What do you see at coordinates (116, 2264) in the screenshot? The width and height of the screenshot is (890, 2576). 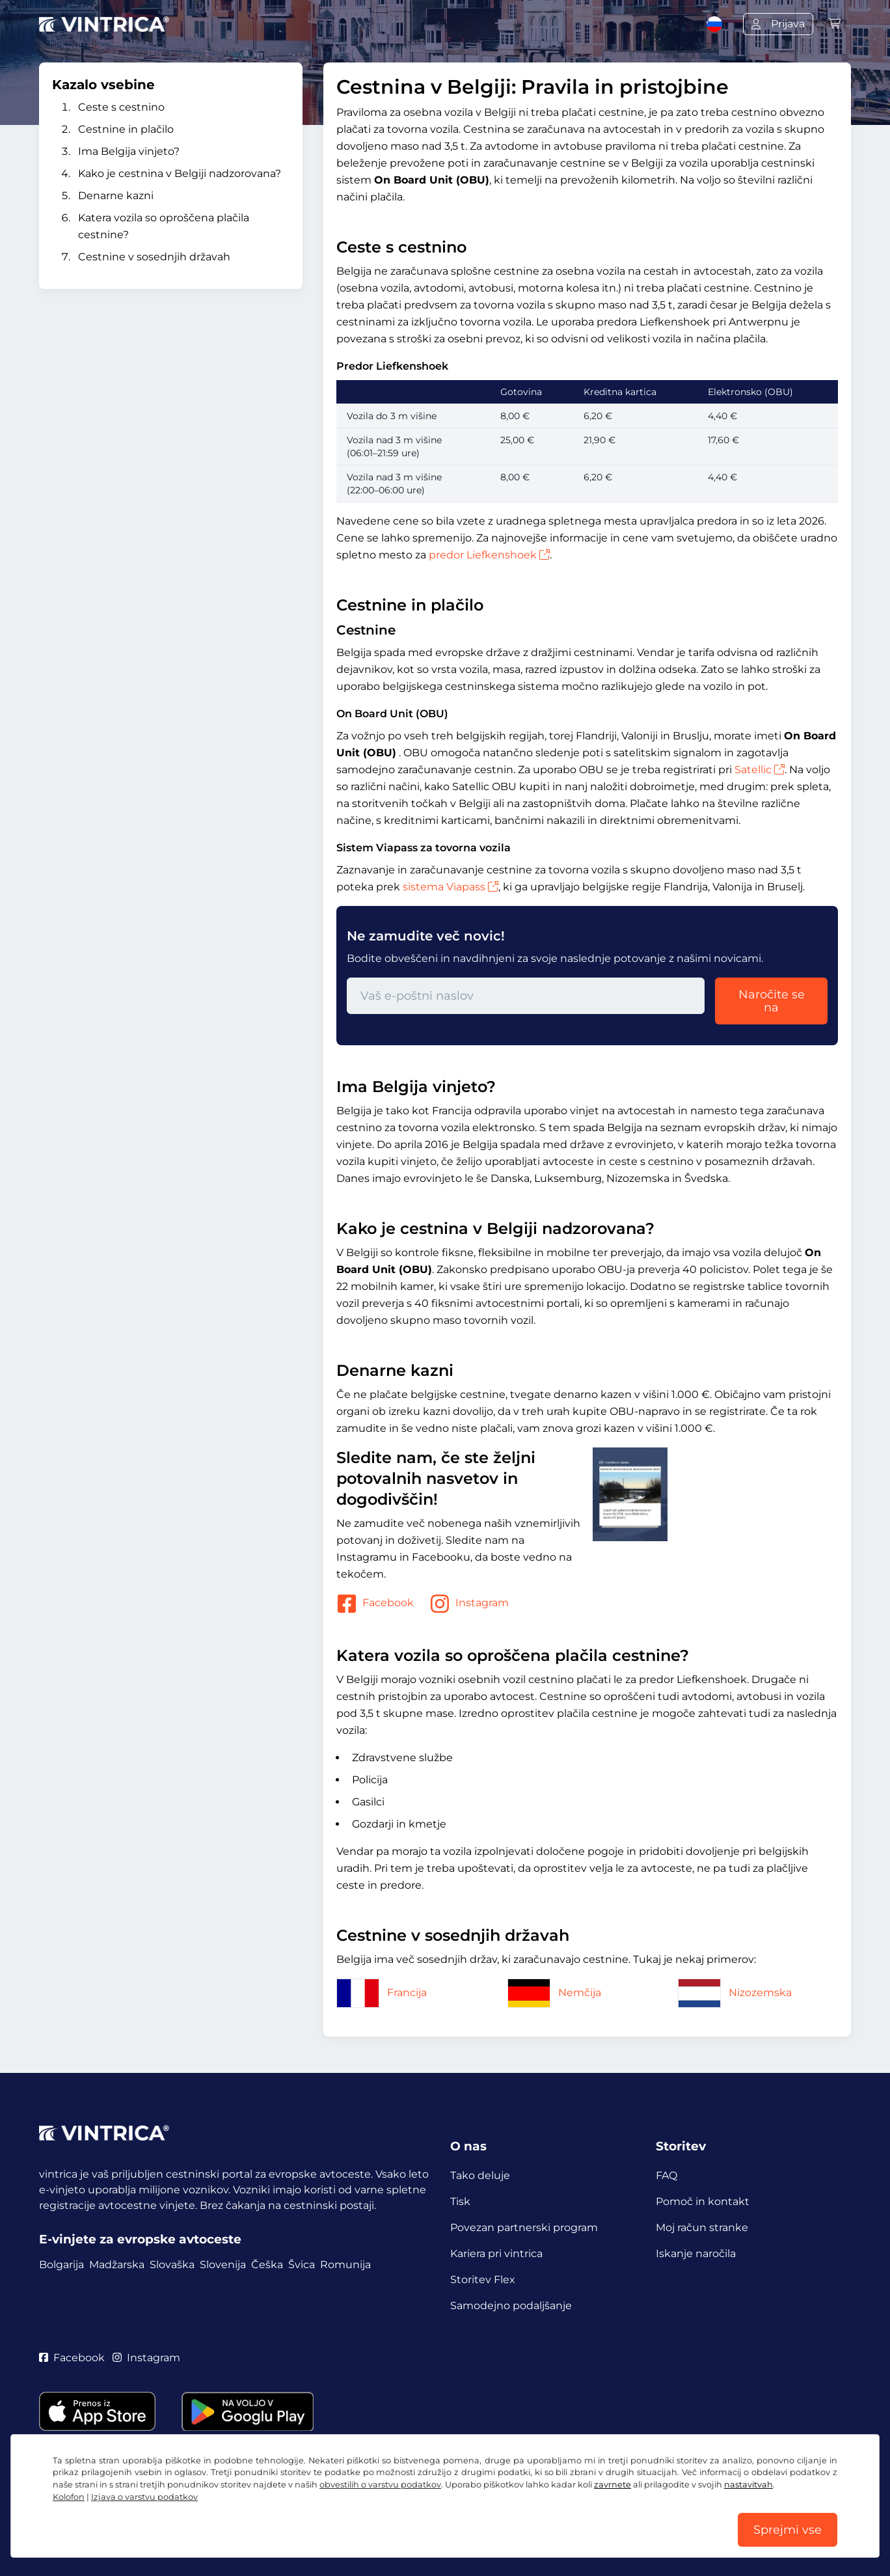 I see `Madžarska` at bounding box center [116, 2264].